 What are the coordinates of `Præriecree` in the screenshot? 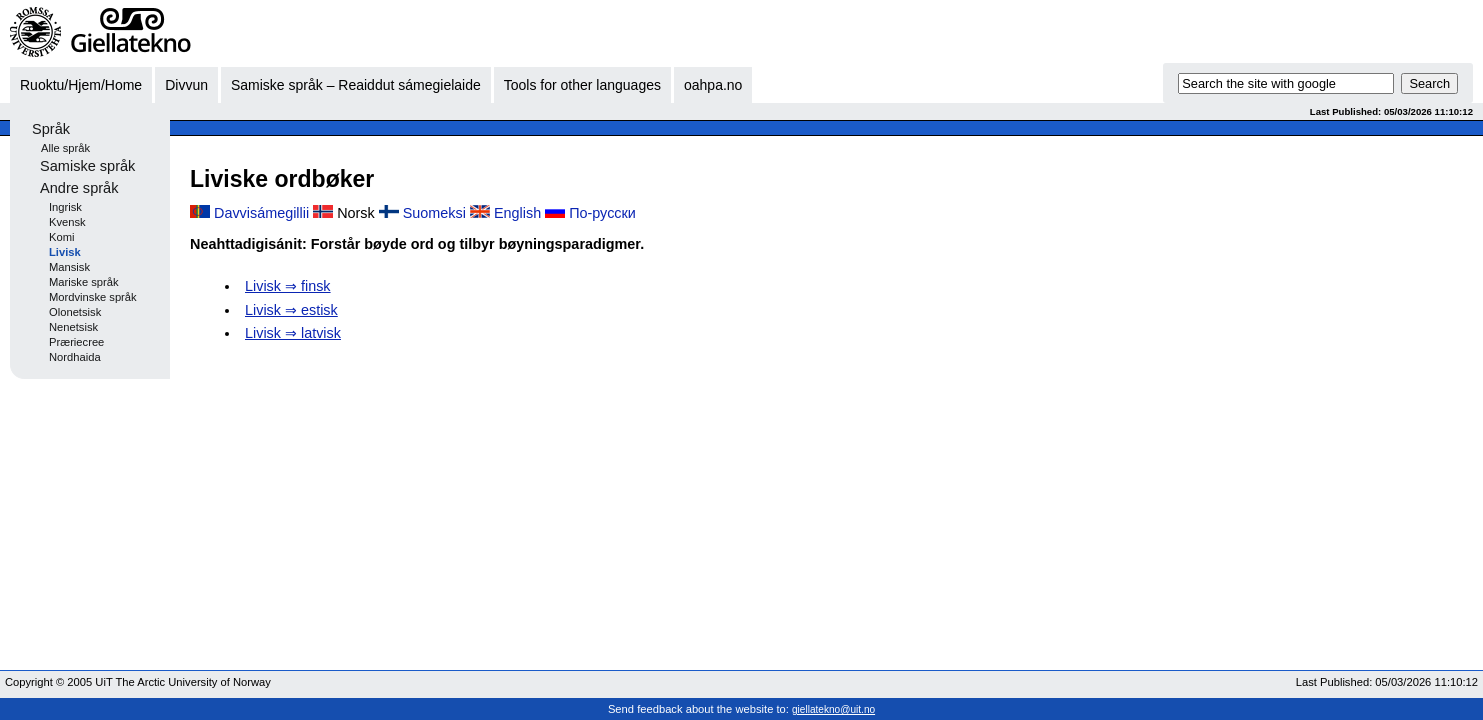 It's located at (76, 342).